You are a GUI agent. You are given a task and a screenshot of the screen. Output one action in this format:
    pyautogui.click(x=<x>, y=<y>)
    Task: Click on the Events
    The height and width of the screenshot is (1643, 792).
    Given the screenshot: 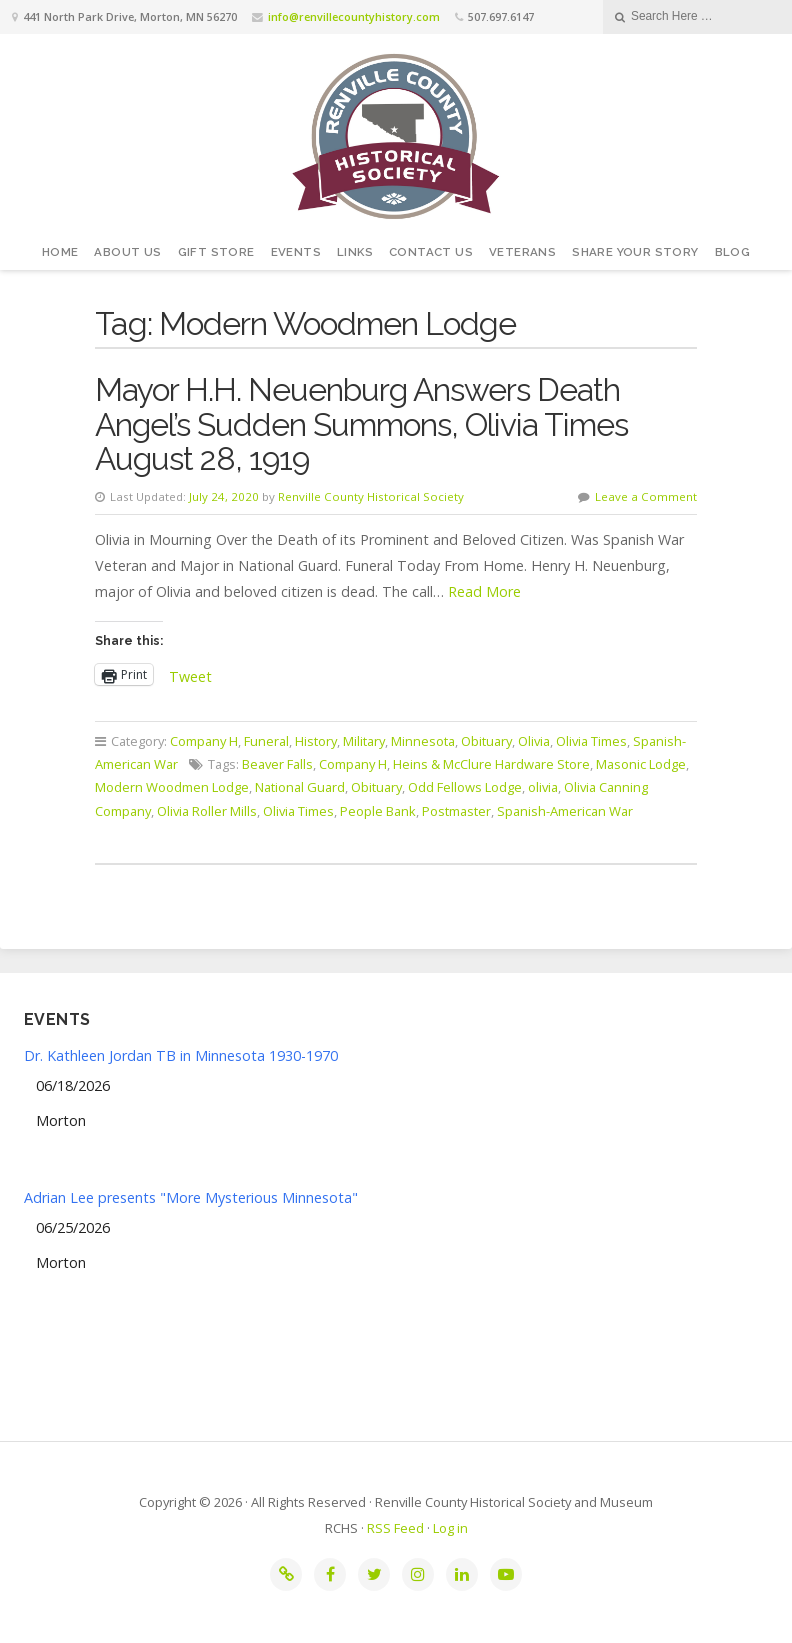 What is the action you would take?
    pyautogui.click(x=296, y=252)
    